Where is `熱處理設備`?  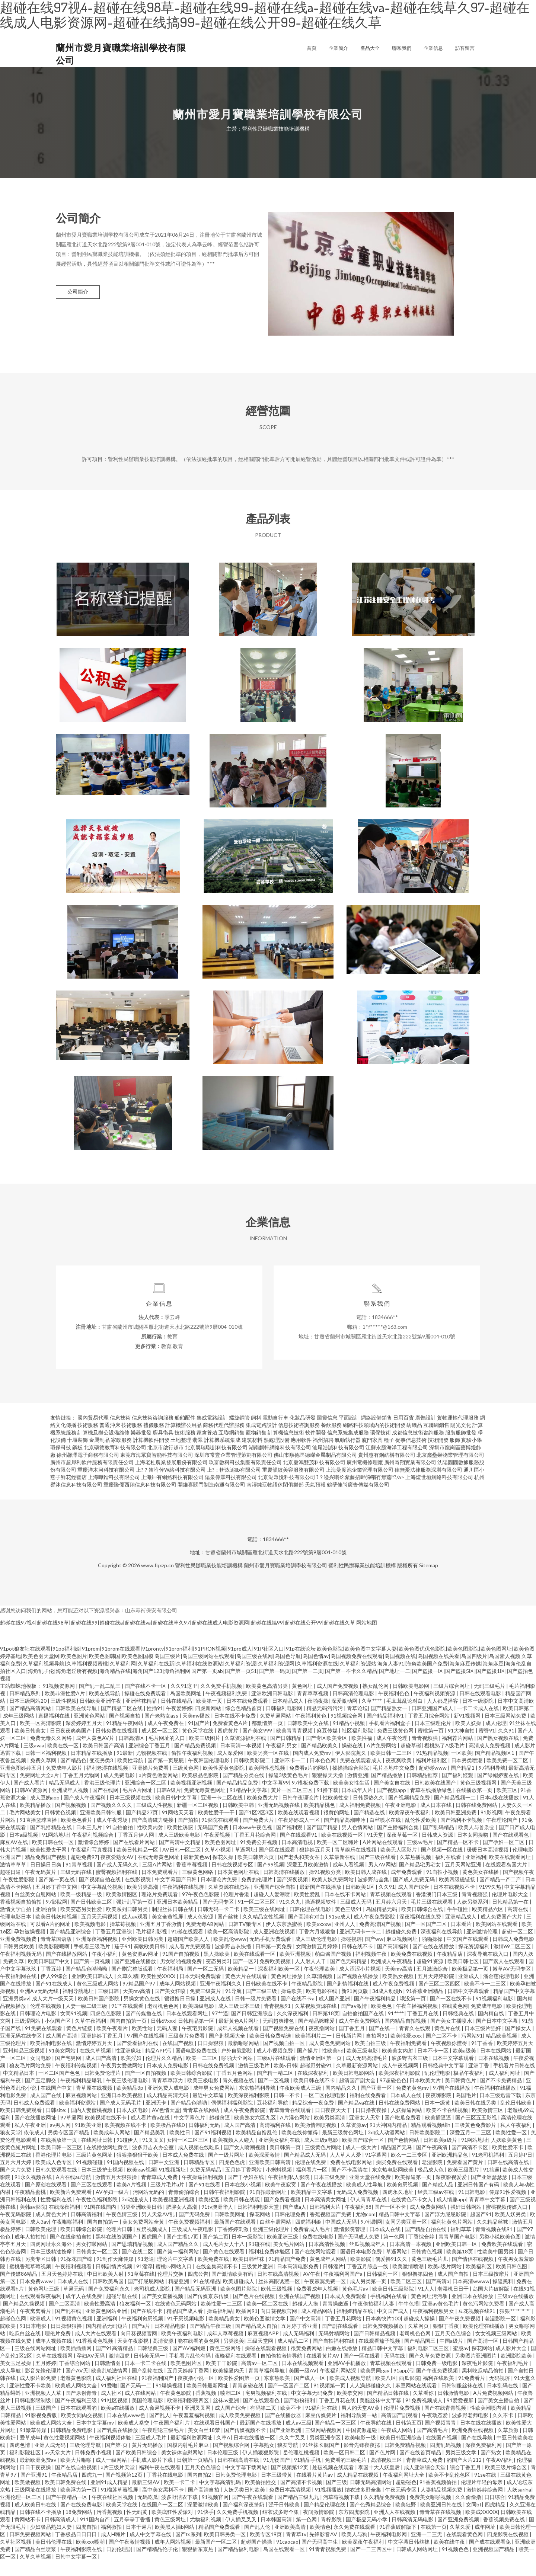
熱處理設備 is located at coordinates (277, 1455).